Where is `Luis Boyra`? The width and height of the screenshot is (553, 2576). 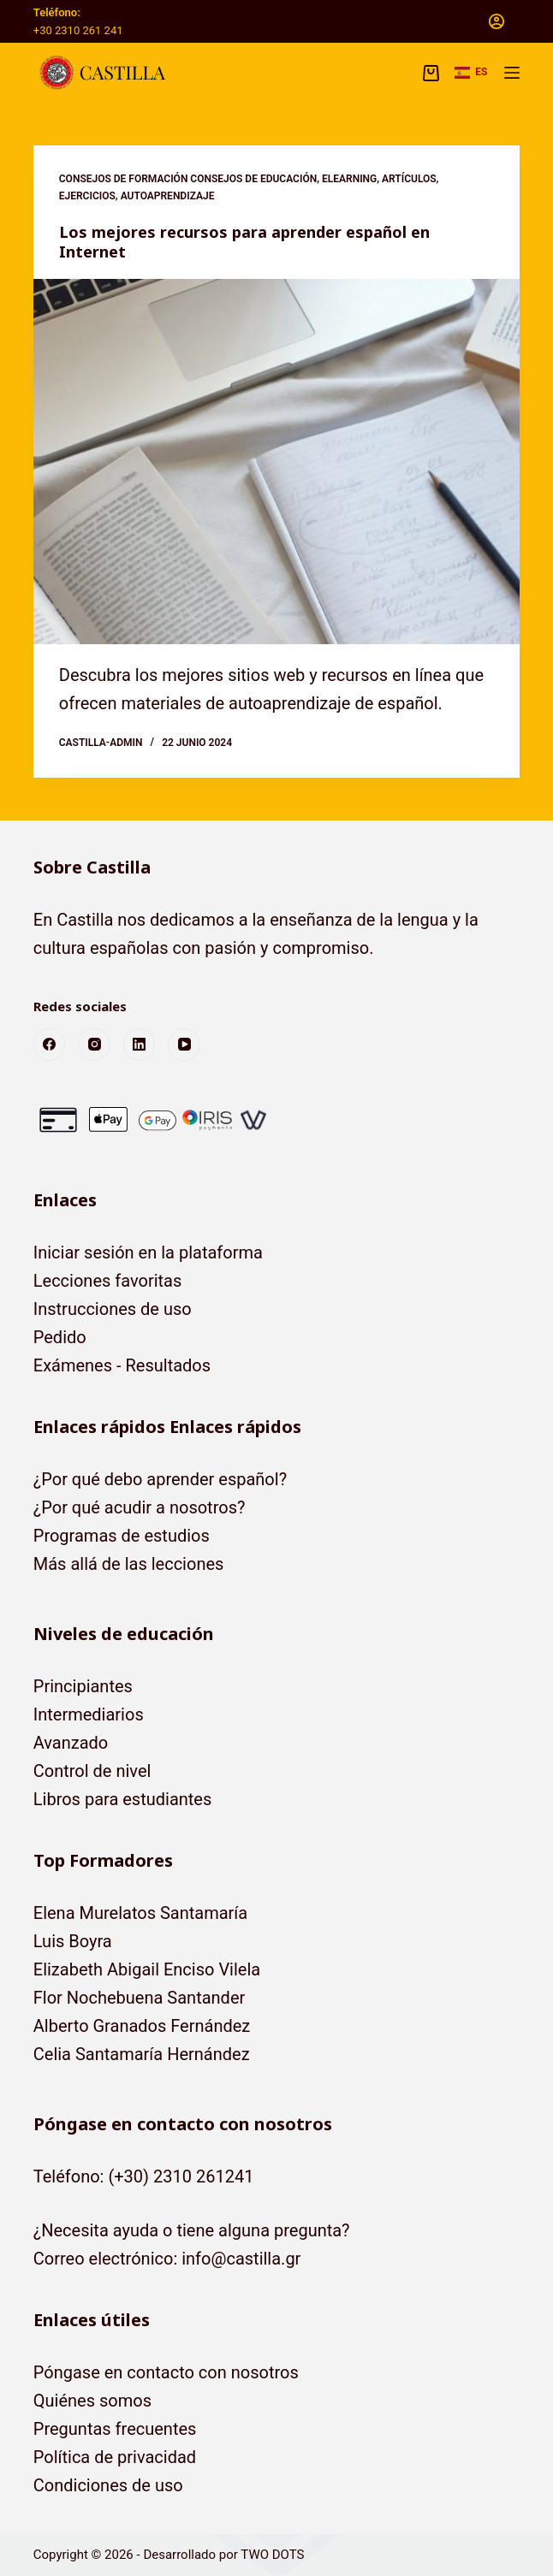
Luis Boyra is located at coordinates (72, 1941).